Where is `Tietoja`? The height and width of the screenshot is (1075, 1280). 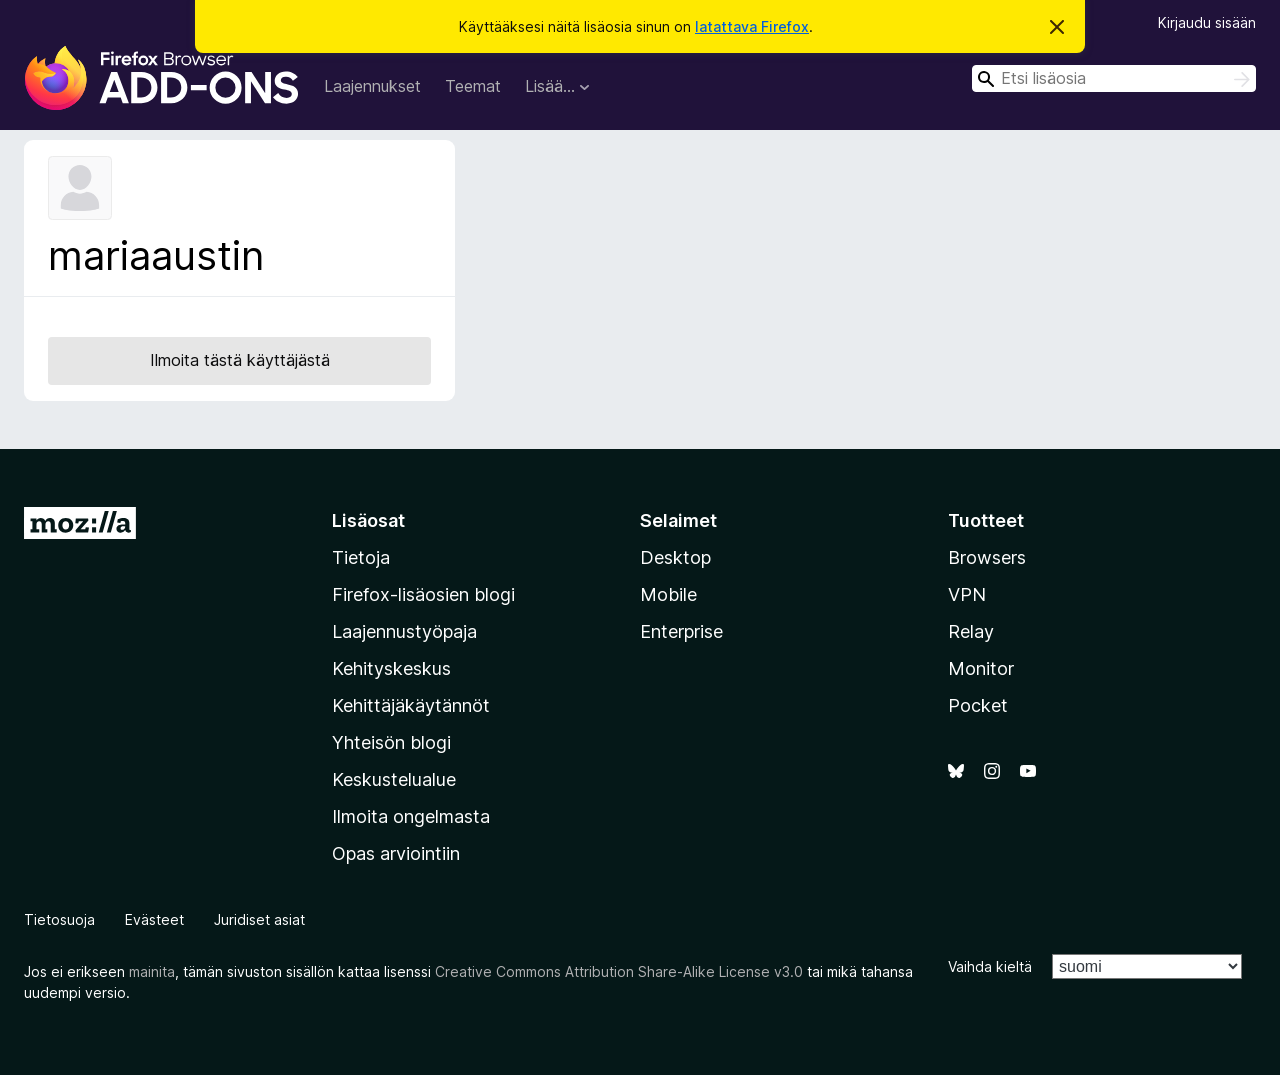
Tietoja is located at coordinates (361, 557).